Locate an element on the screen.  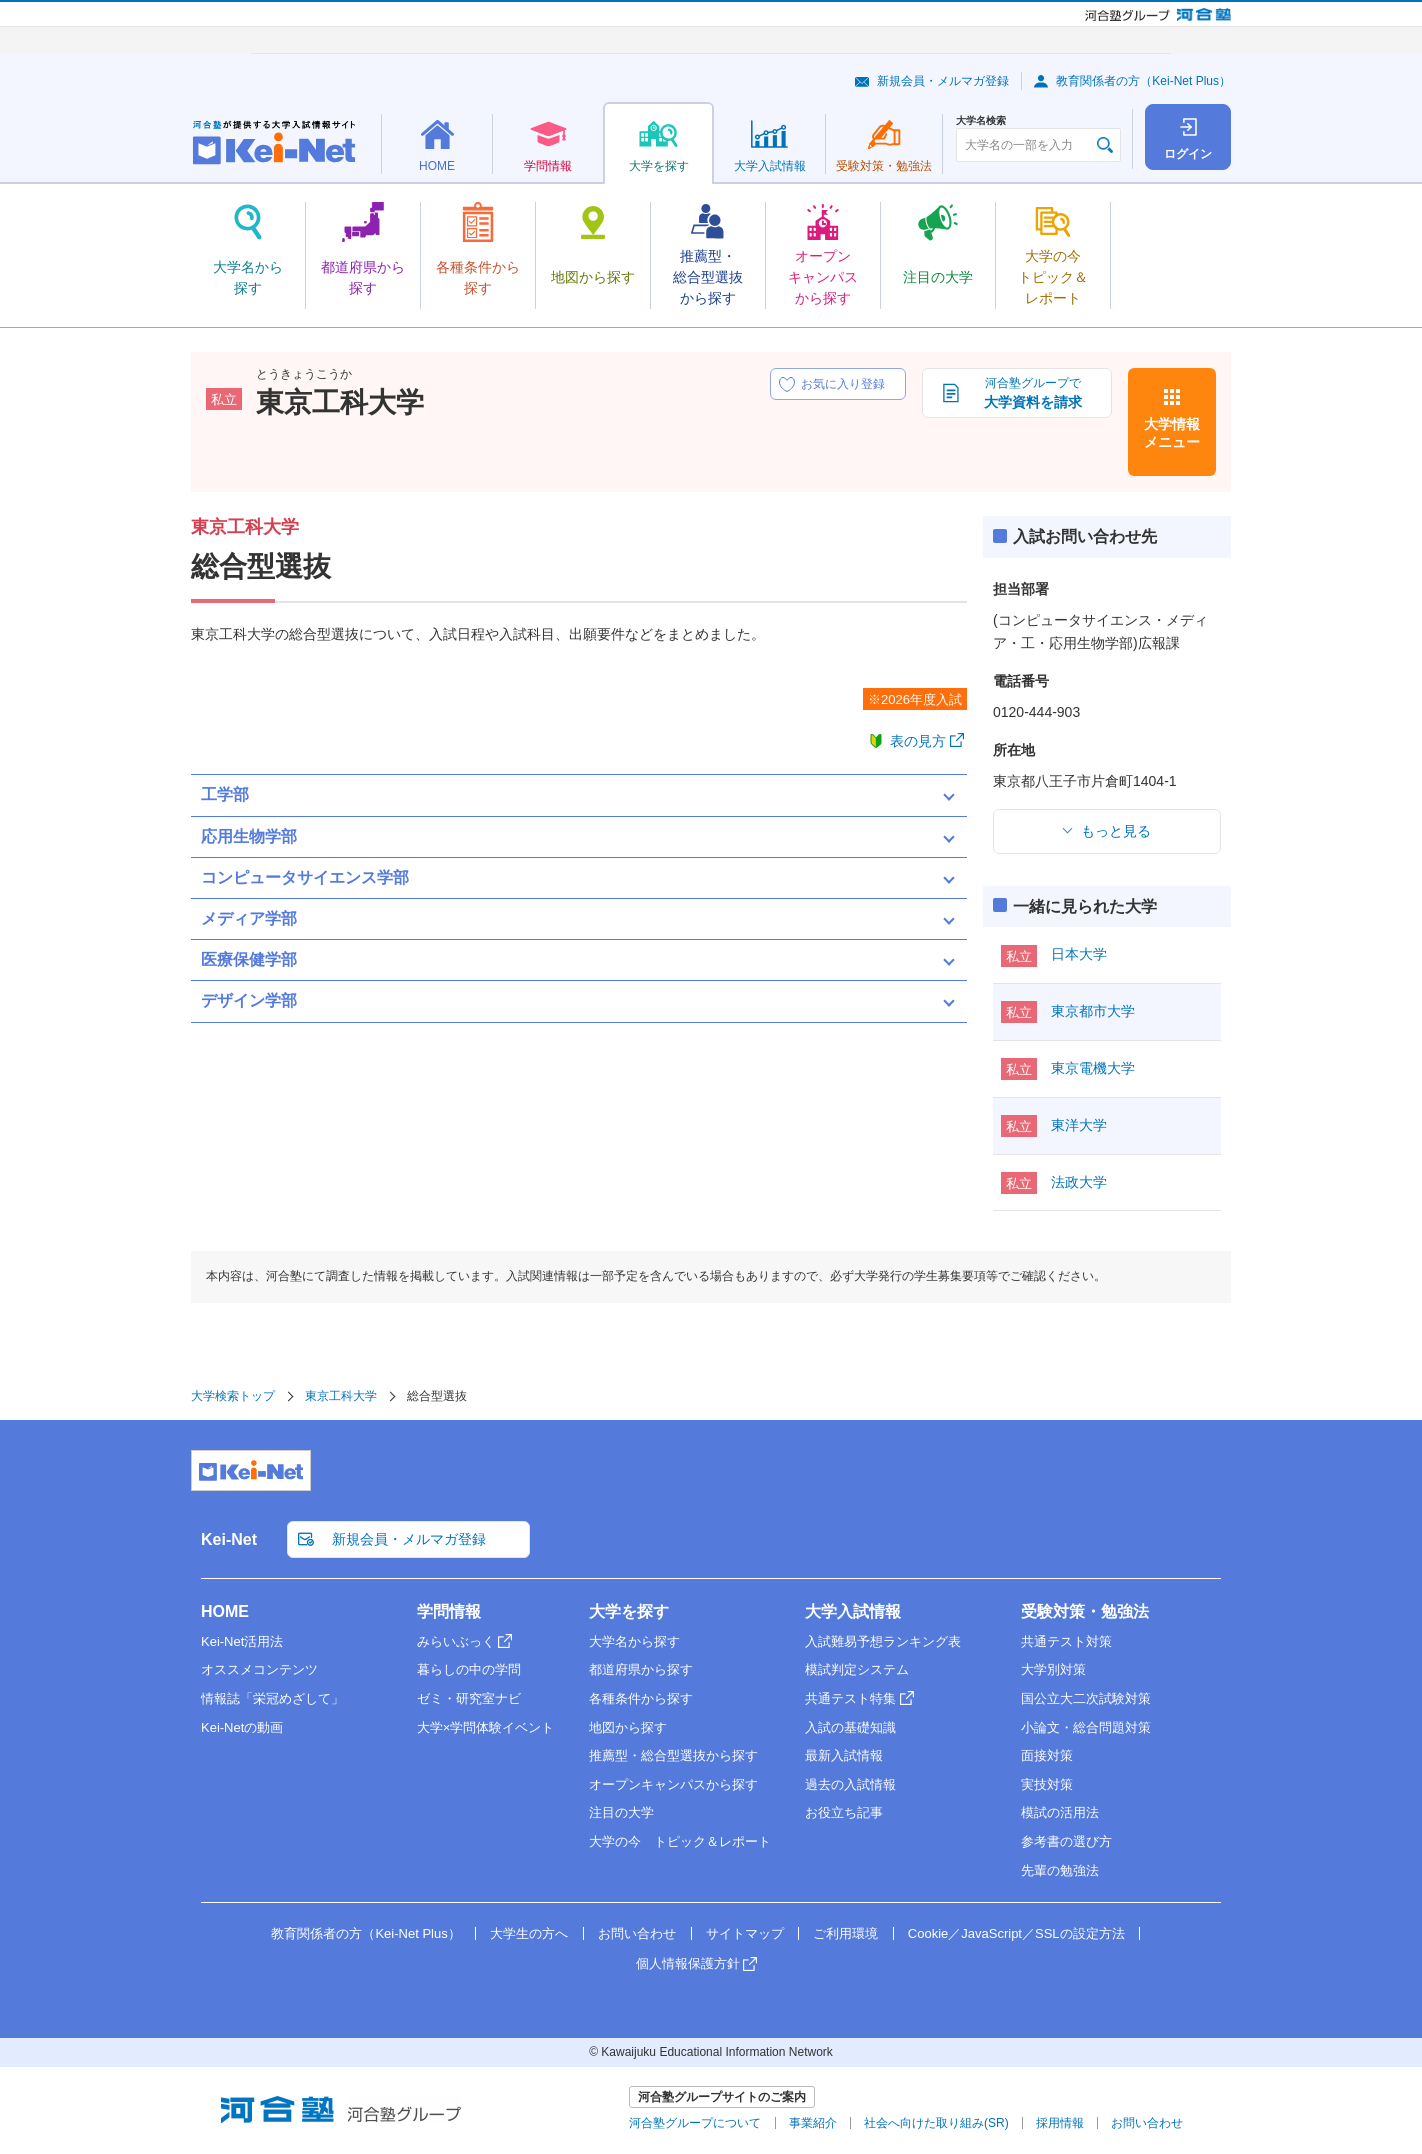
みらいぶっく is located at coordinates (456, 1641).